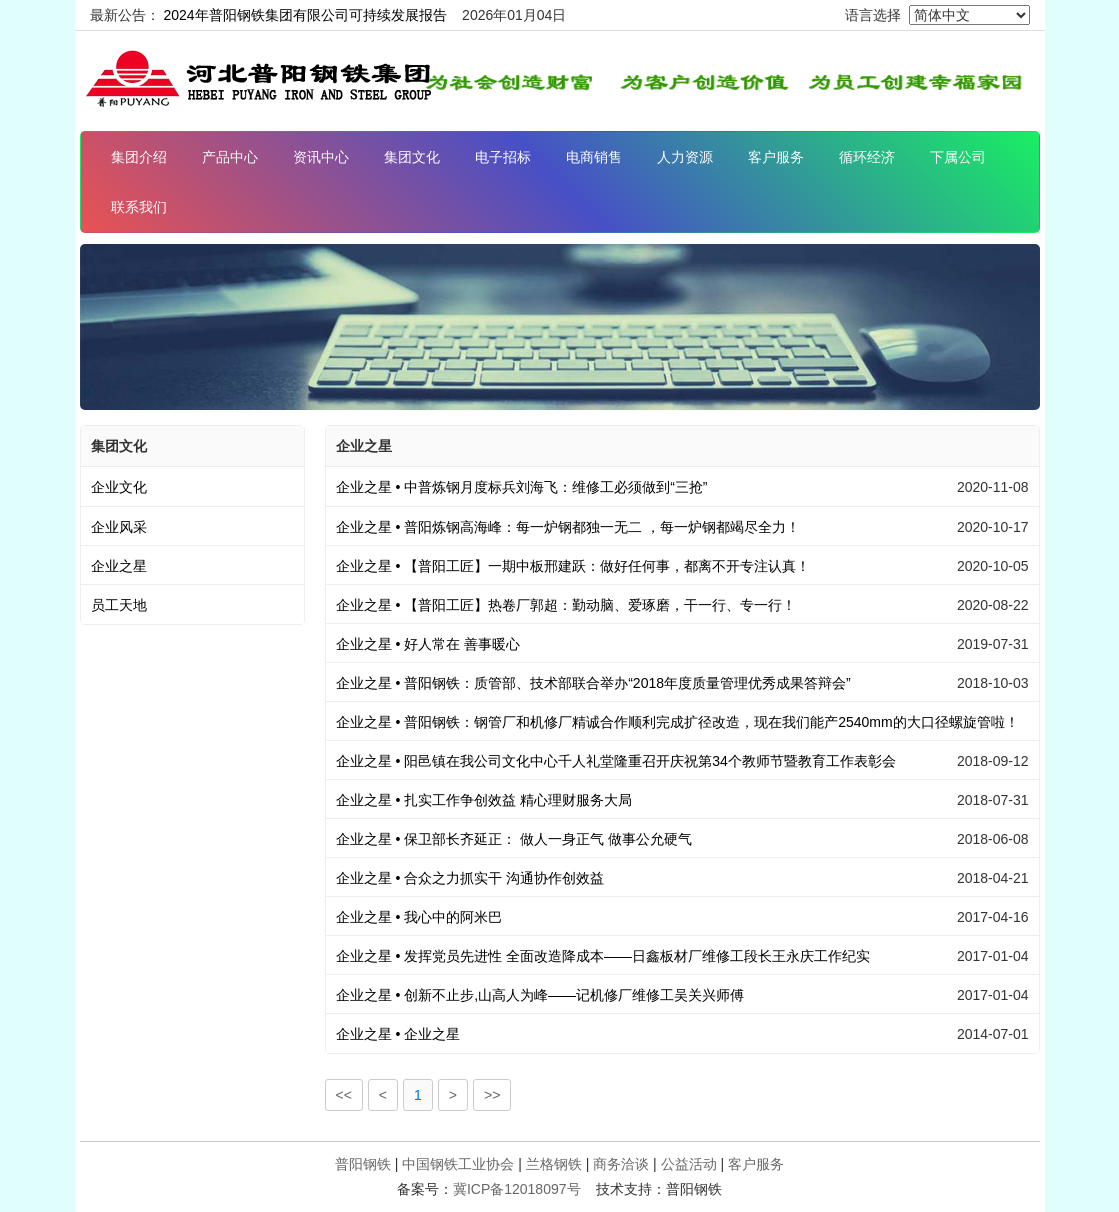 This screenshot has height=1212, width=1119. What do you see at coordinates (428, 644) in the screenshot?
I see `好人常在 善事暖心` at bounding box center [428, 644].